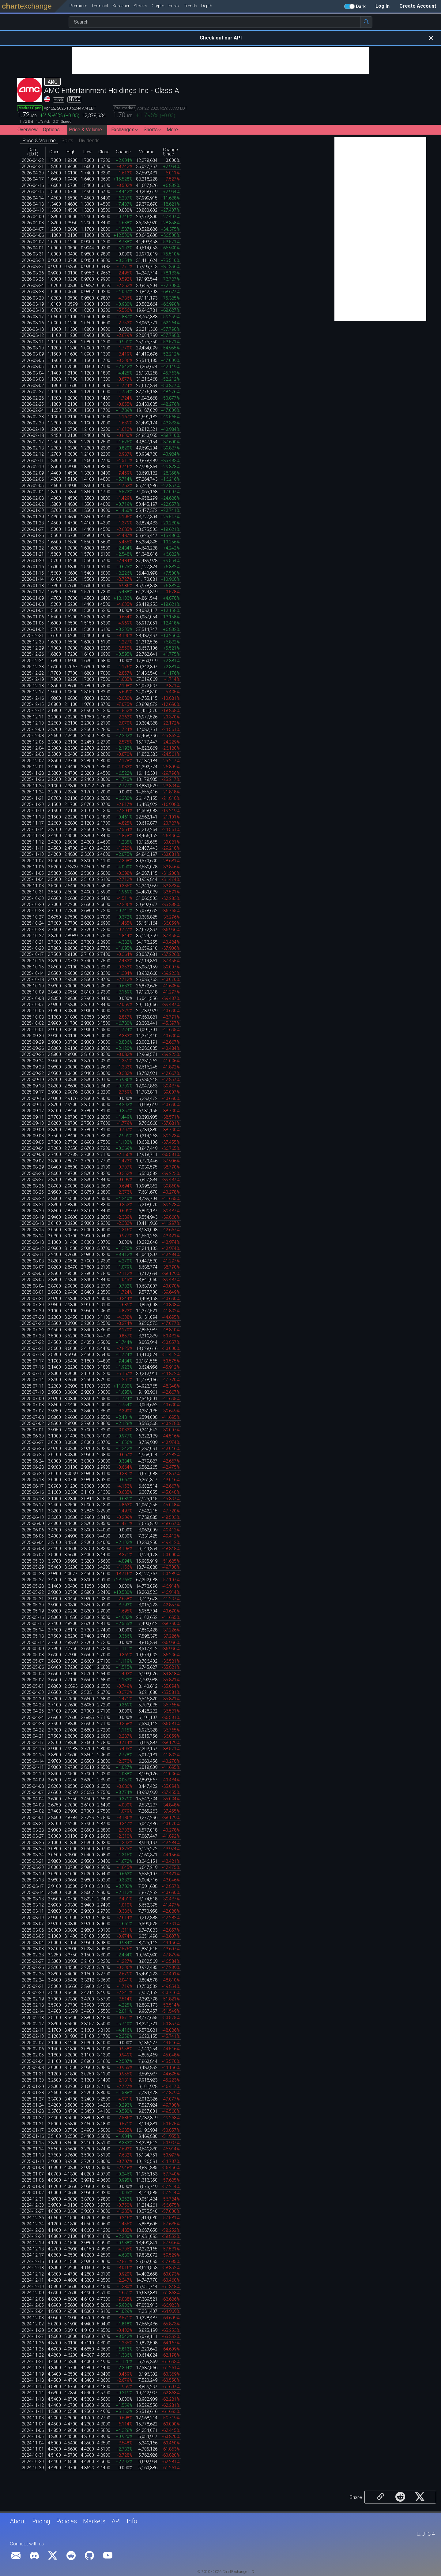 The height and width of the screenshot is (2576, 441). What do you see at coordinates (33, 1786) in the screenshot?
I see `2025-04-08` at bounding box center [33, 1786].